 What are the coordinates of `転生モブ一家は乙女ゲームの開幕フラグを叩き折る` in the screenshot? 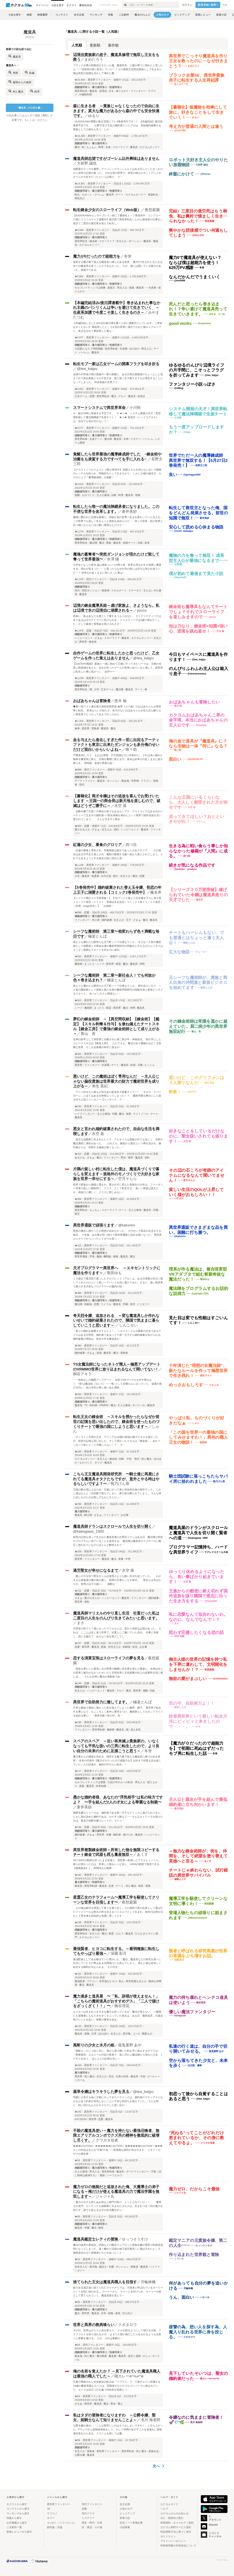 It's located at (116, 364).